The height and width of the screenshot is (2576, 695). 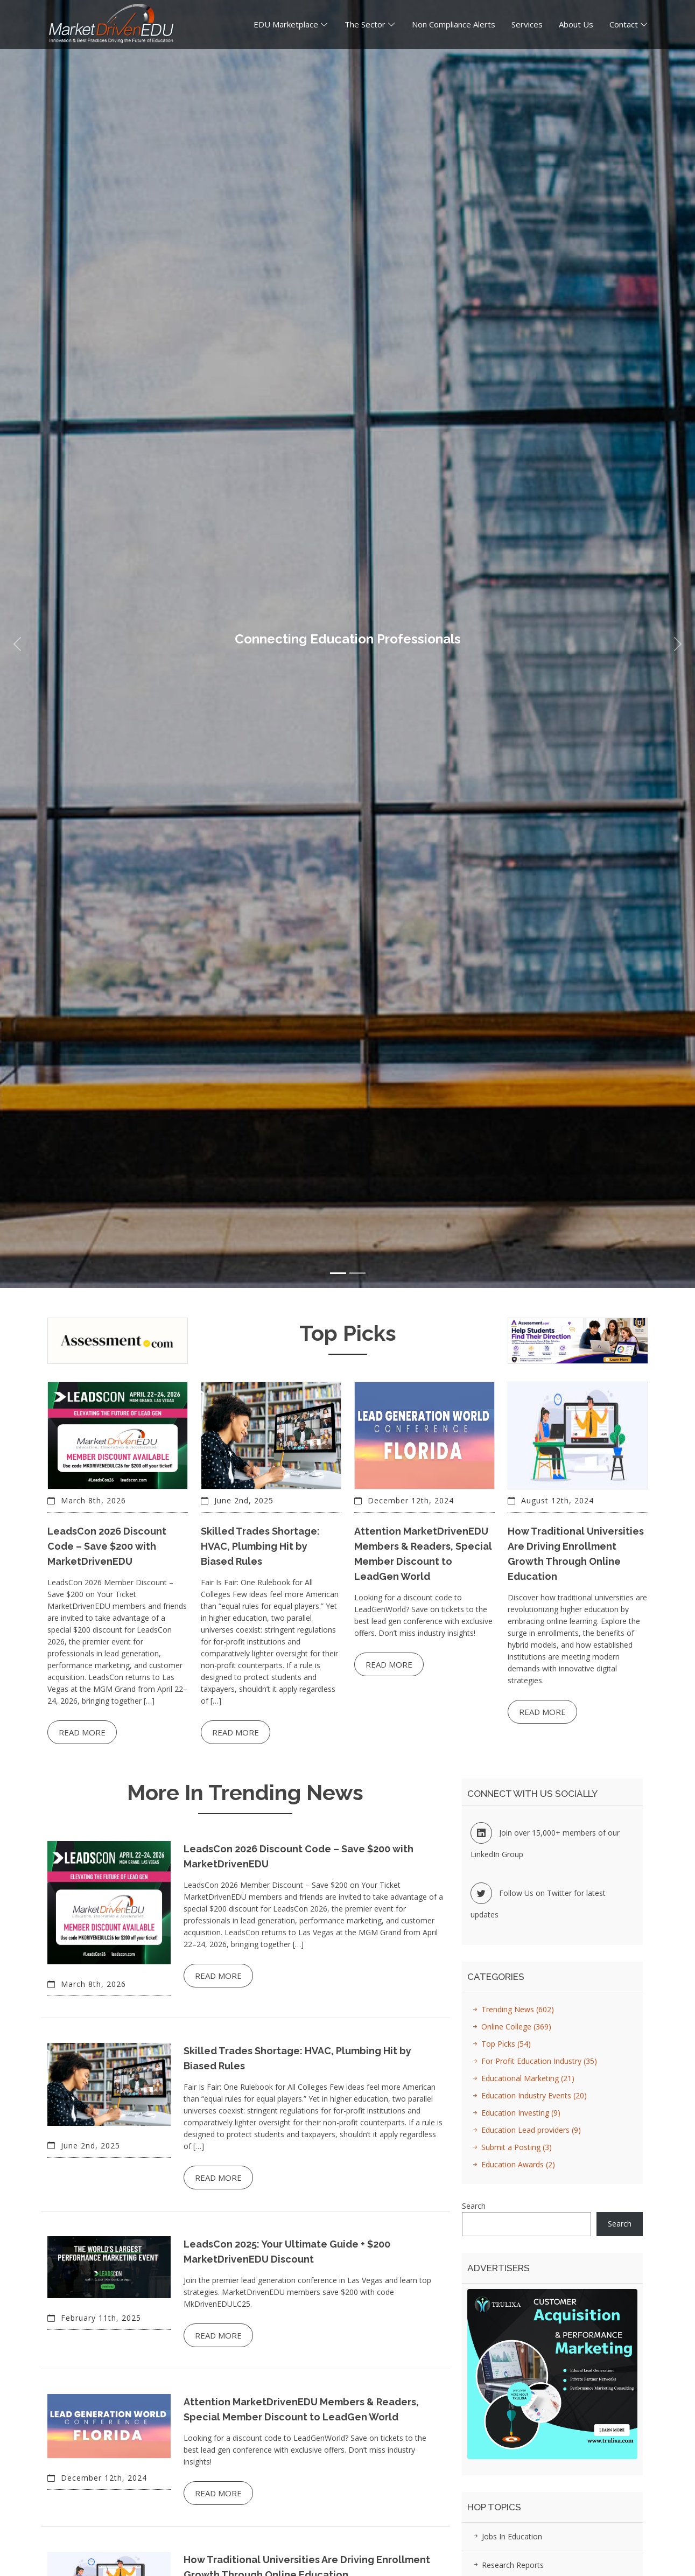 I want to click on LeadsCon 2026 Discount Code – Save $200 with MarketDrivenEDU, so click(x=106, y=1546).